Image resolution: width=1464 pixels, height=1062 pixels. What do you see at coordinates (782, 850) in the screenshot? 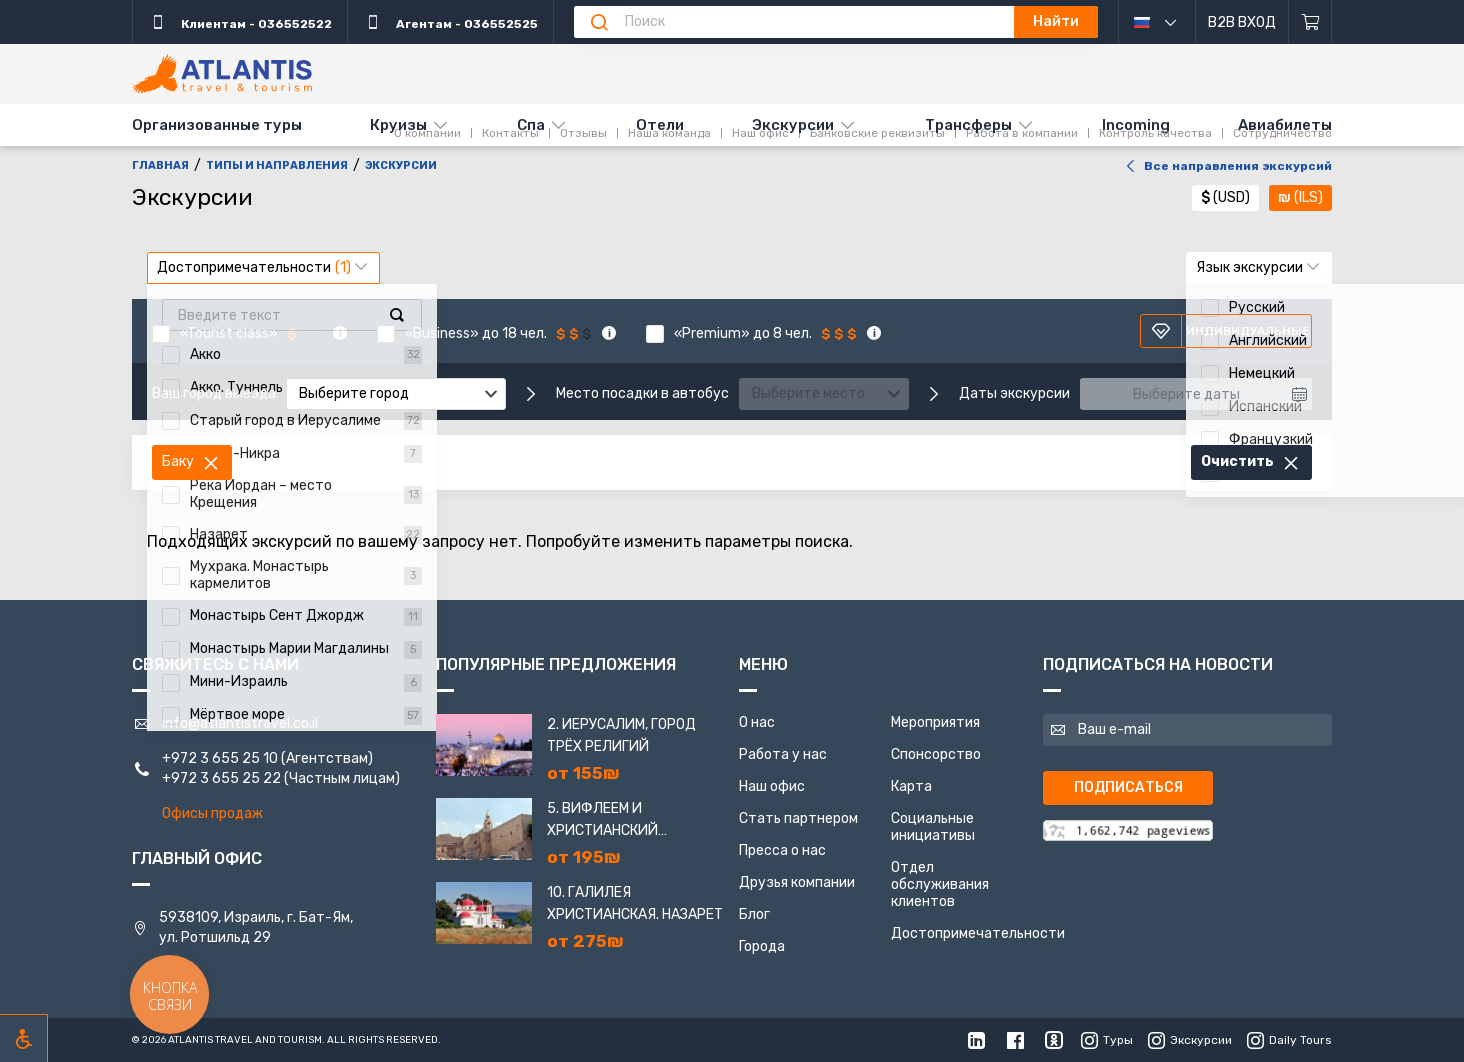
I see `Пресса о нас` at bounding box center [782, 850].